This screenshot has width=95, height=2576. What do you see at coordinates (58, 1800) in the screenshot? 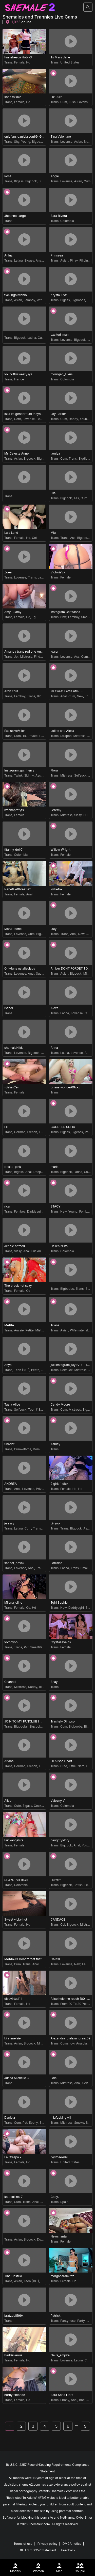
I see `Valezny V` at bounding box center [58, 1800].